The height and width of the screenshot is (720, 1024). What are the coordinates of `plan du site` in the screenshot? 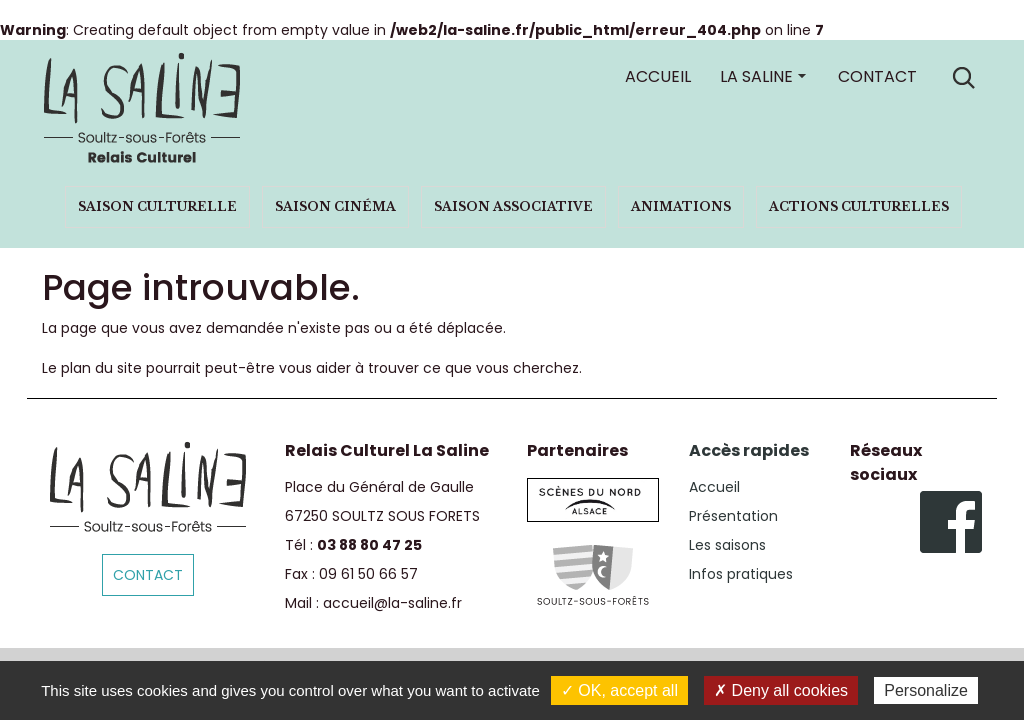 It's located at (101, 368).